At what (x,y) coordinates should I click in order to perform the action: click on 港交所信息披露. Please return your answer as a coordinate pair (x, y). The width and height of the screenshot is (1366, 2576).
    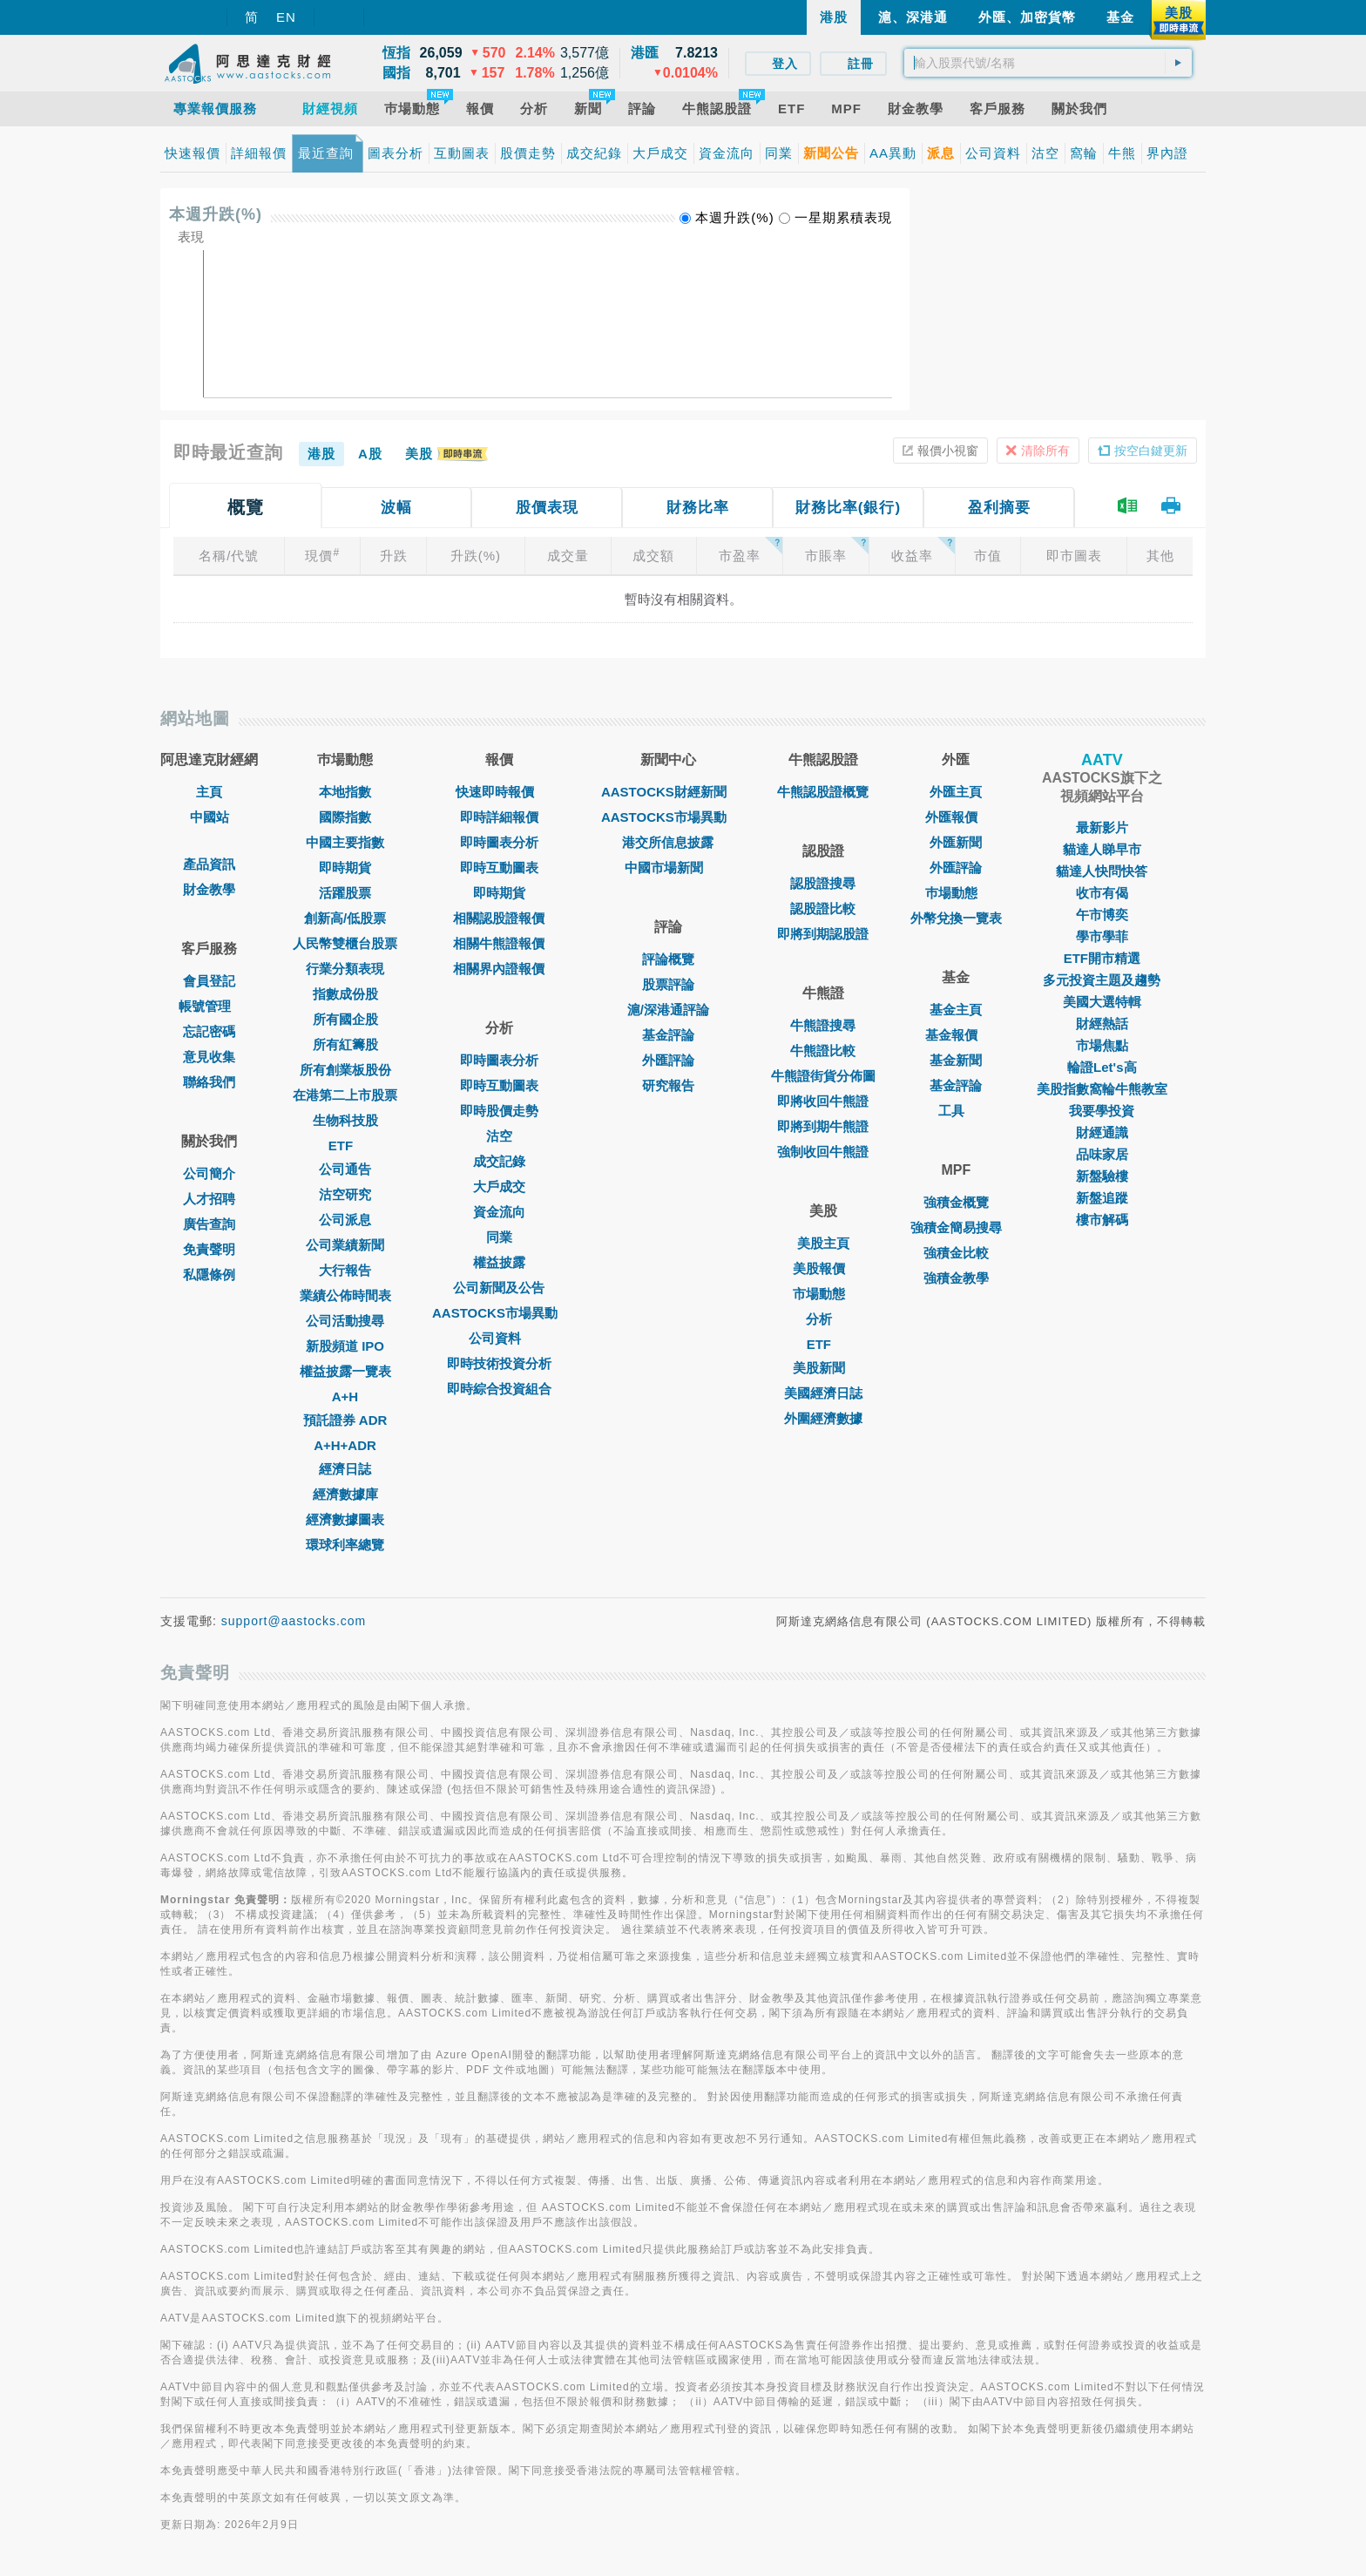
    Looking at the image, I should click on (667, 842).